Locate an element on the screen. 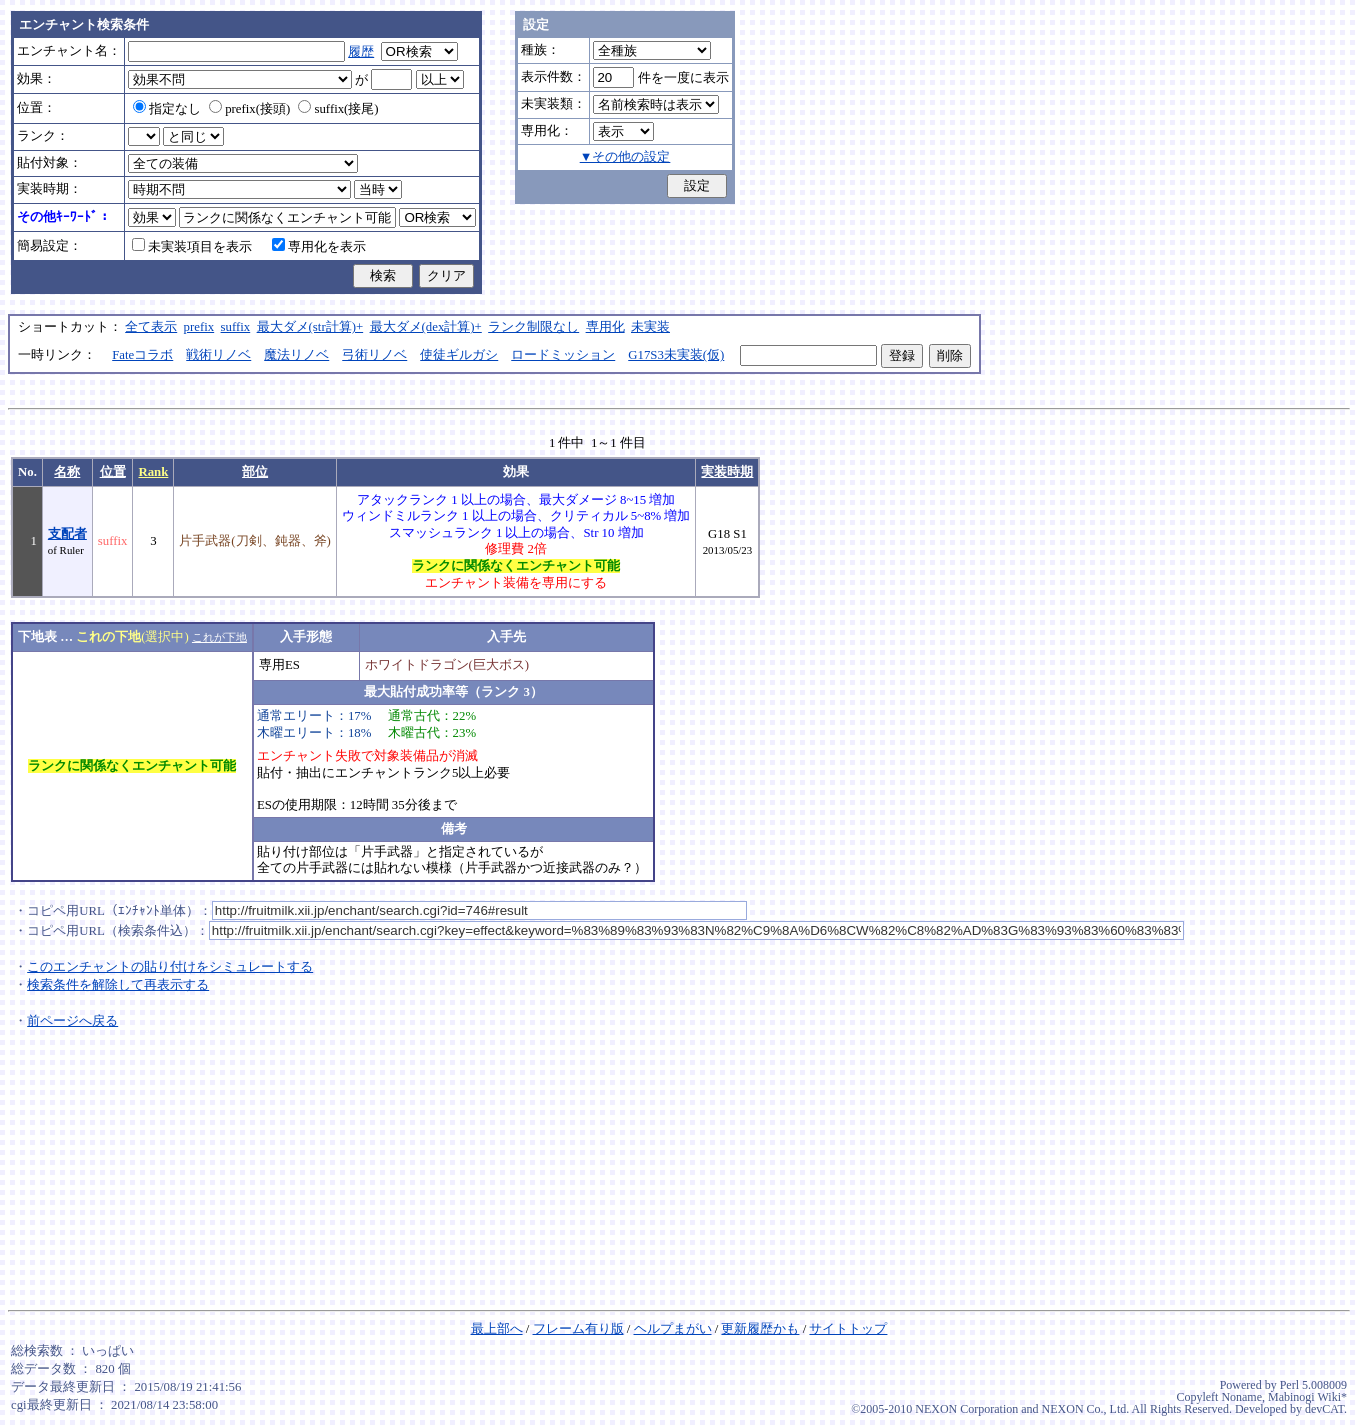  未実装 is located at coordinates (650, 327).